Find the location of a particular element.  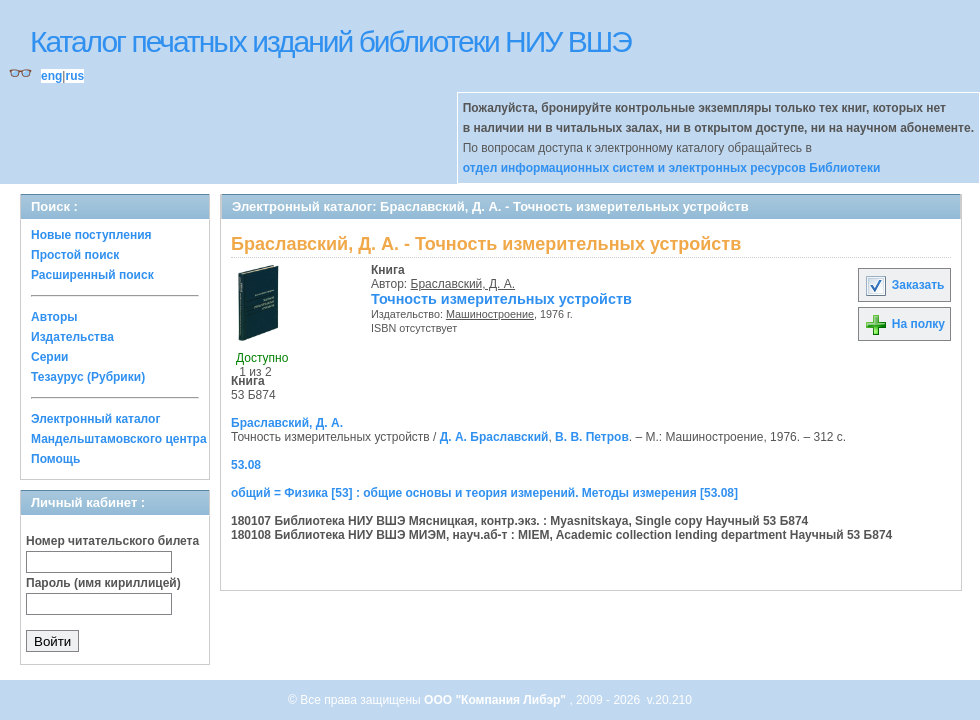

В. В. Петров is located at coordinates (592, 437).